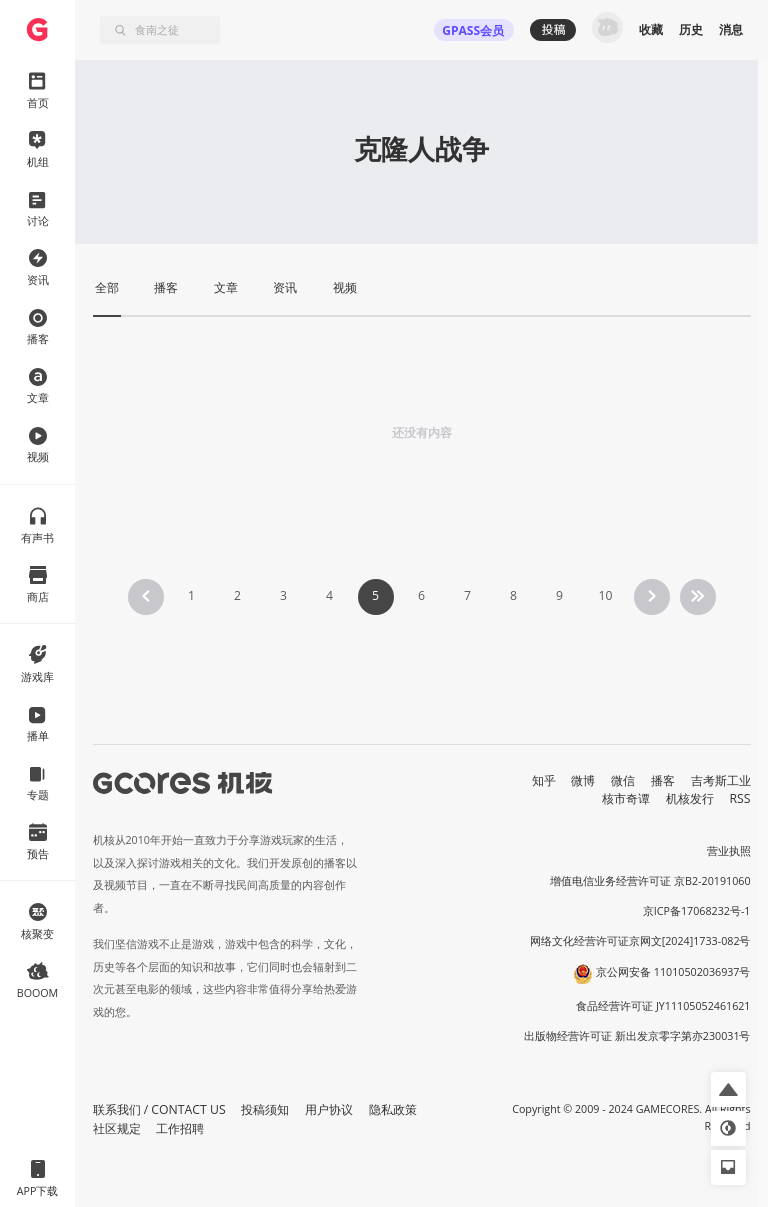 The image size is (768, 1207). Describe the element at coordinates (180, 1128) in the screenshot. I see `工作招聘` at that location.